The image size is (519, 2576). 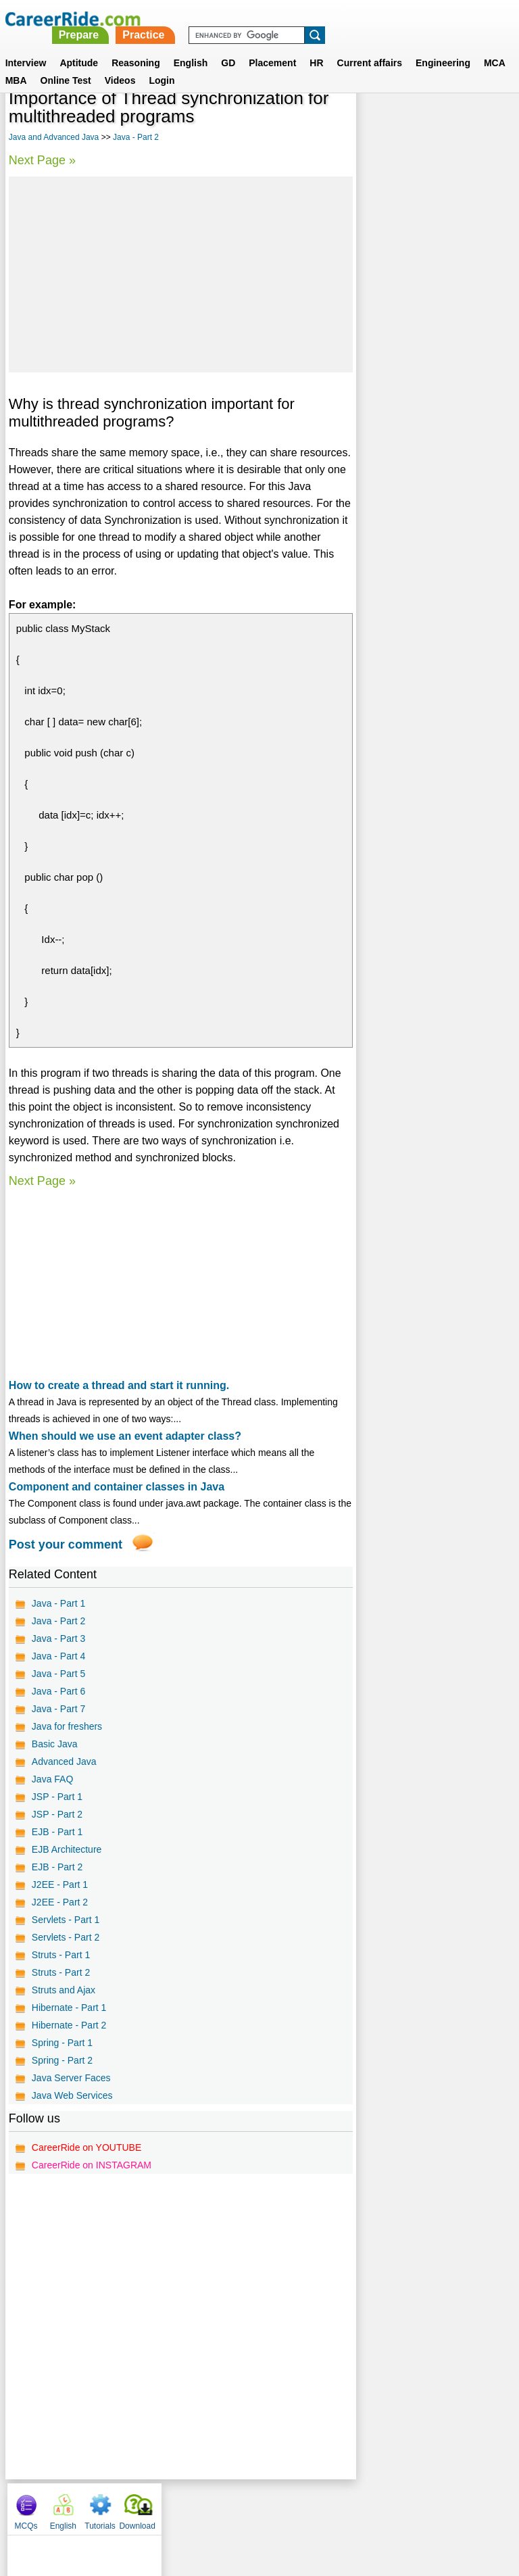 I want to click on Reasoning, so click(x=136, y=46).